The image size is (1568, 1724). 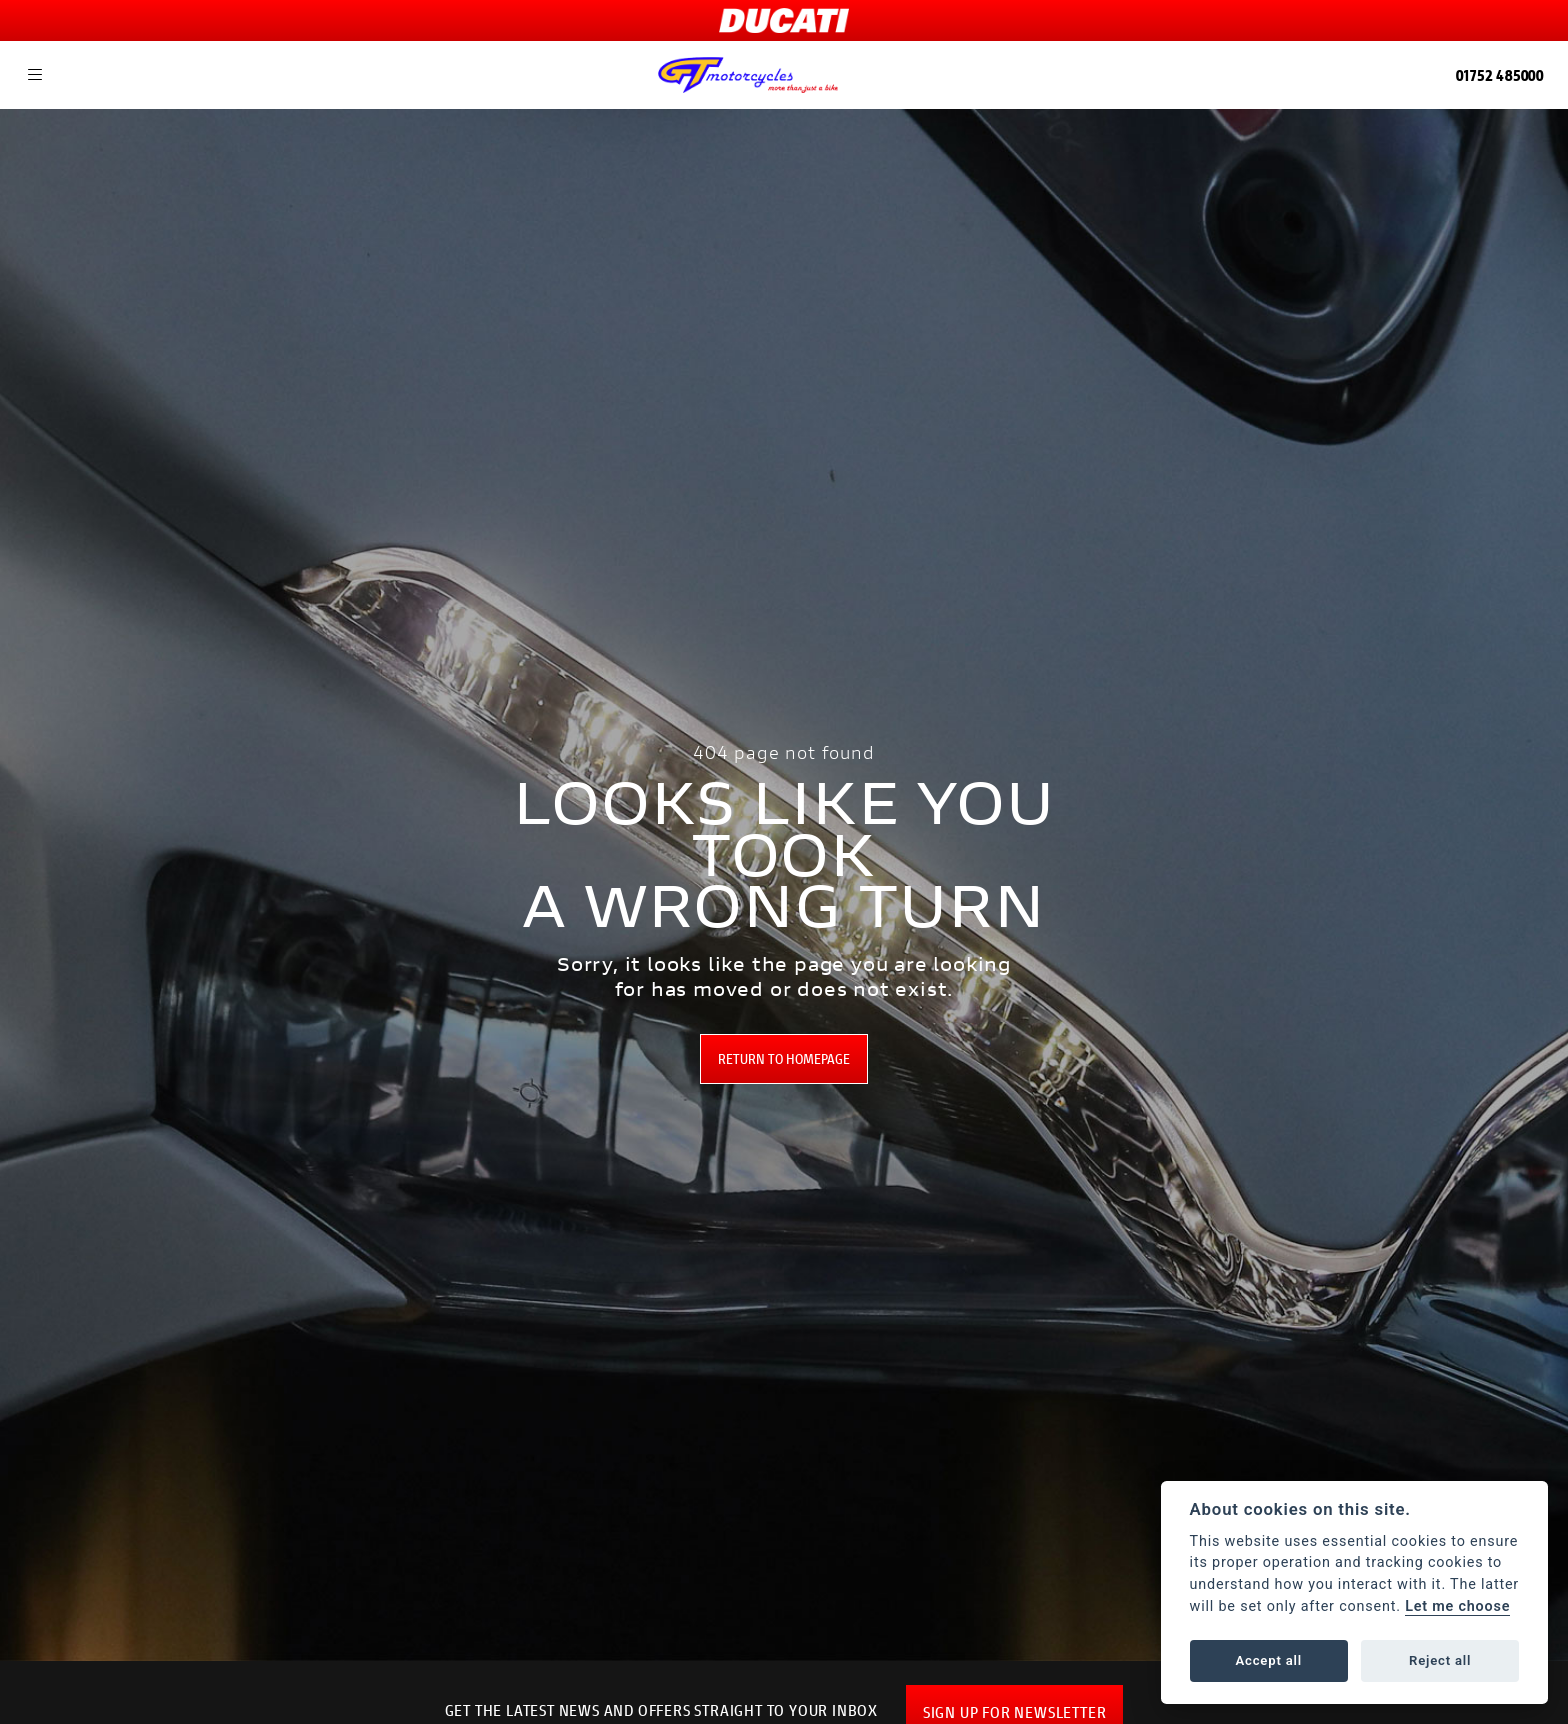 I want to click on Accept all, so click(x=1269, y=1660).